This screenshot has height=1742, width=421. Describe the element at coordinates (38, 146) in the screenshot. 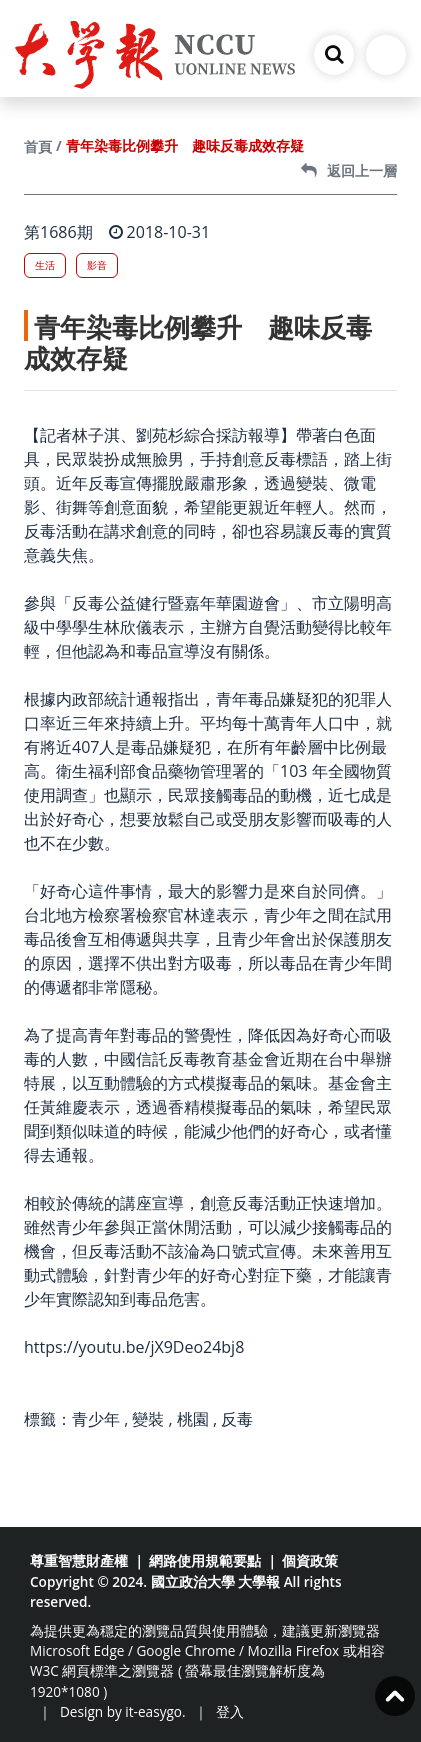

I see `首頁` at that location.